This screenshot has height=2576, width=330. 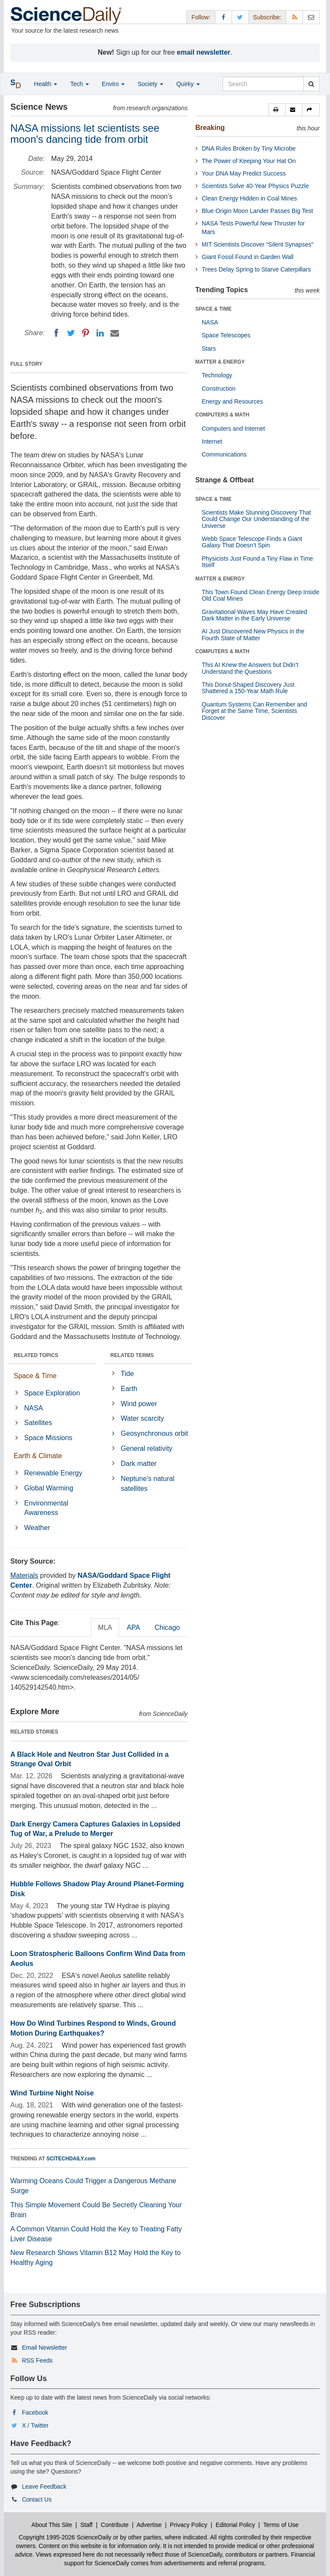 What do you see at coordinates (147, 1483) in the screenshot?
I see `Neptune's natural satellites` at bounding box center [147, 1483].